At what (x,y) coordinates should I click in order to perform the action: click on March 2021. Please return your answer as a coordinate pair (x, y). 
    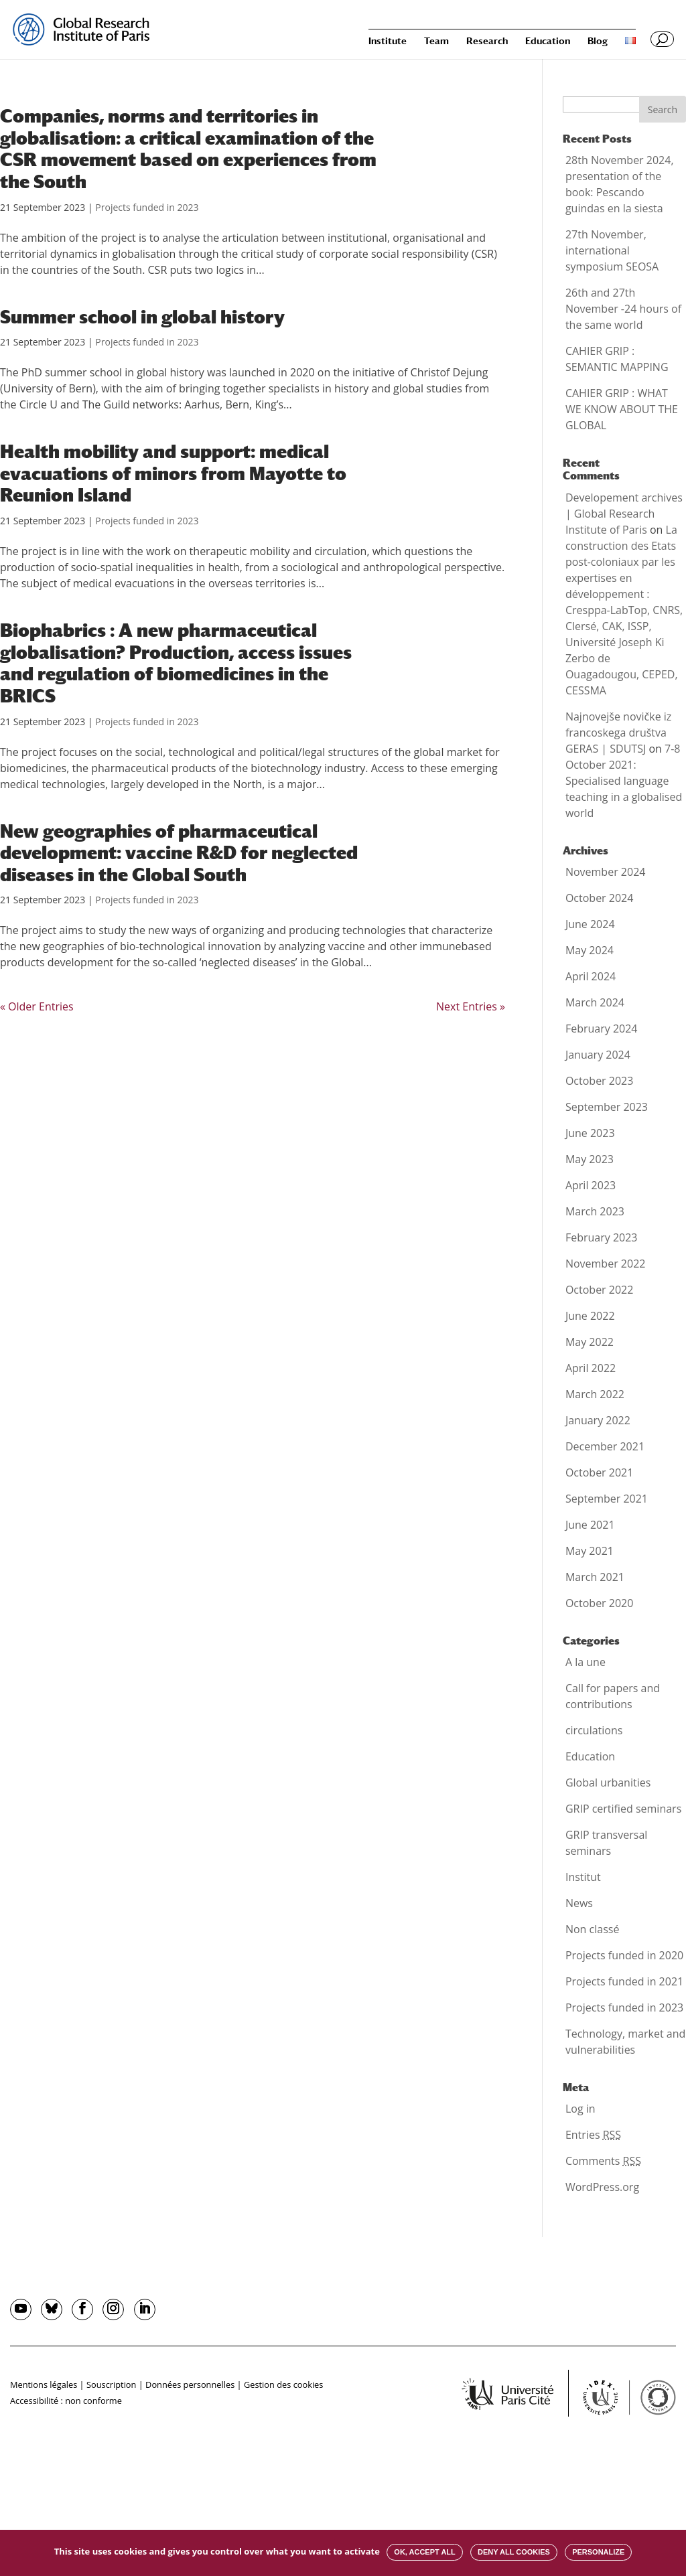
    Looking at the image, I should click on (594, 1577).